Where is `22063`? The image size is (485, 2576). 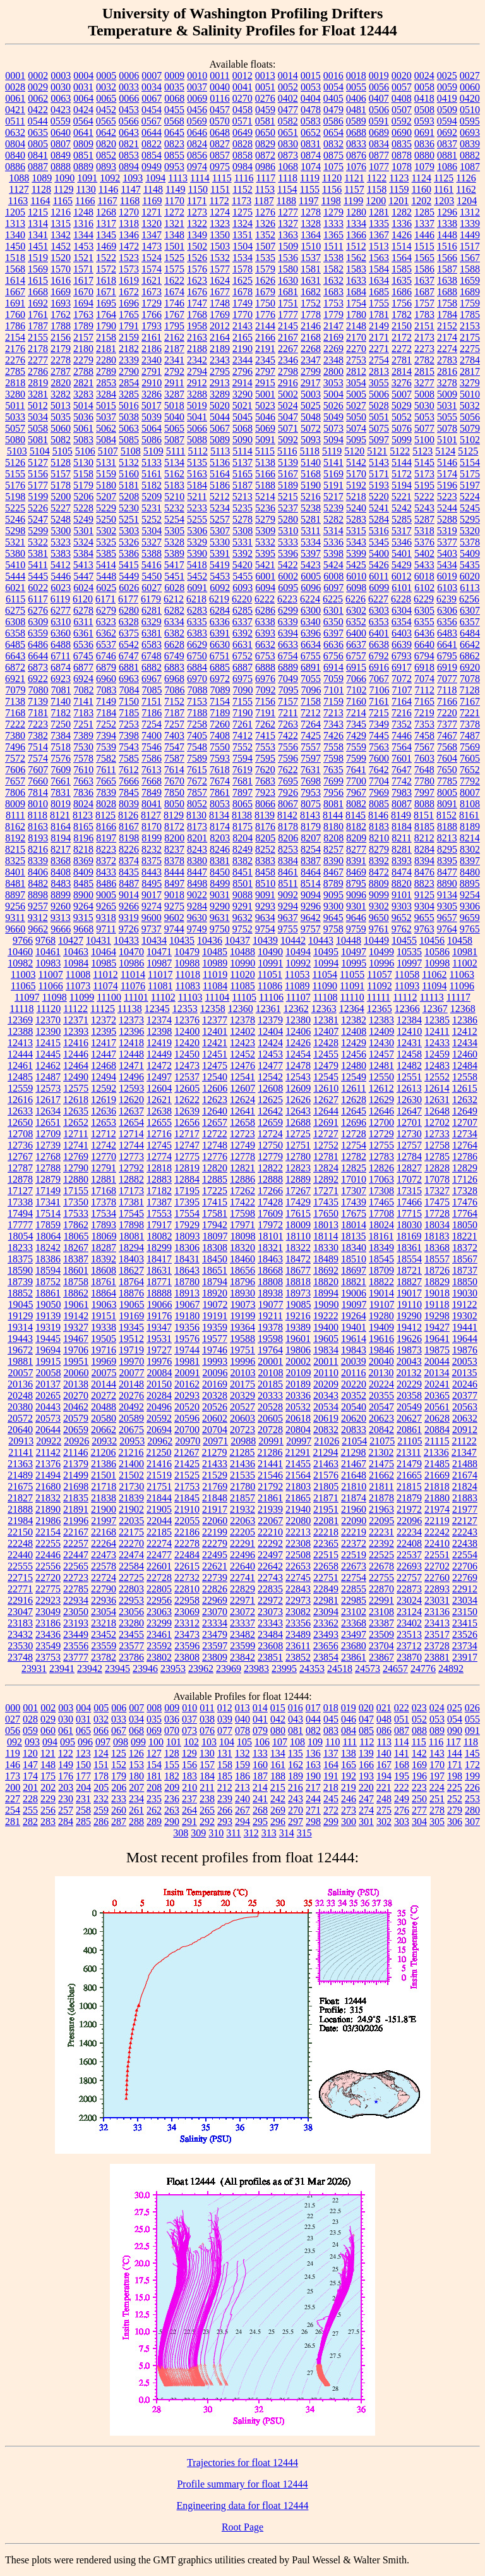 22063 is located at coordinates (242, 1520).